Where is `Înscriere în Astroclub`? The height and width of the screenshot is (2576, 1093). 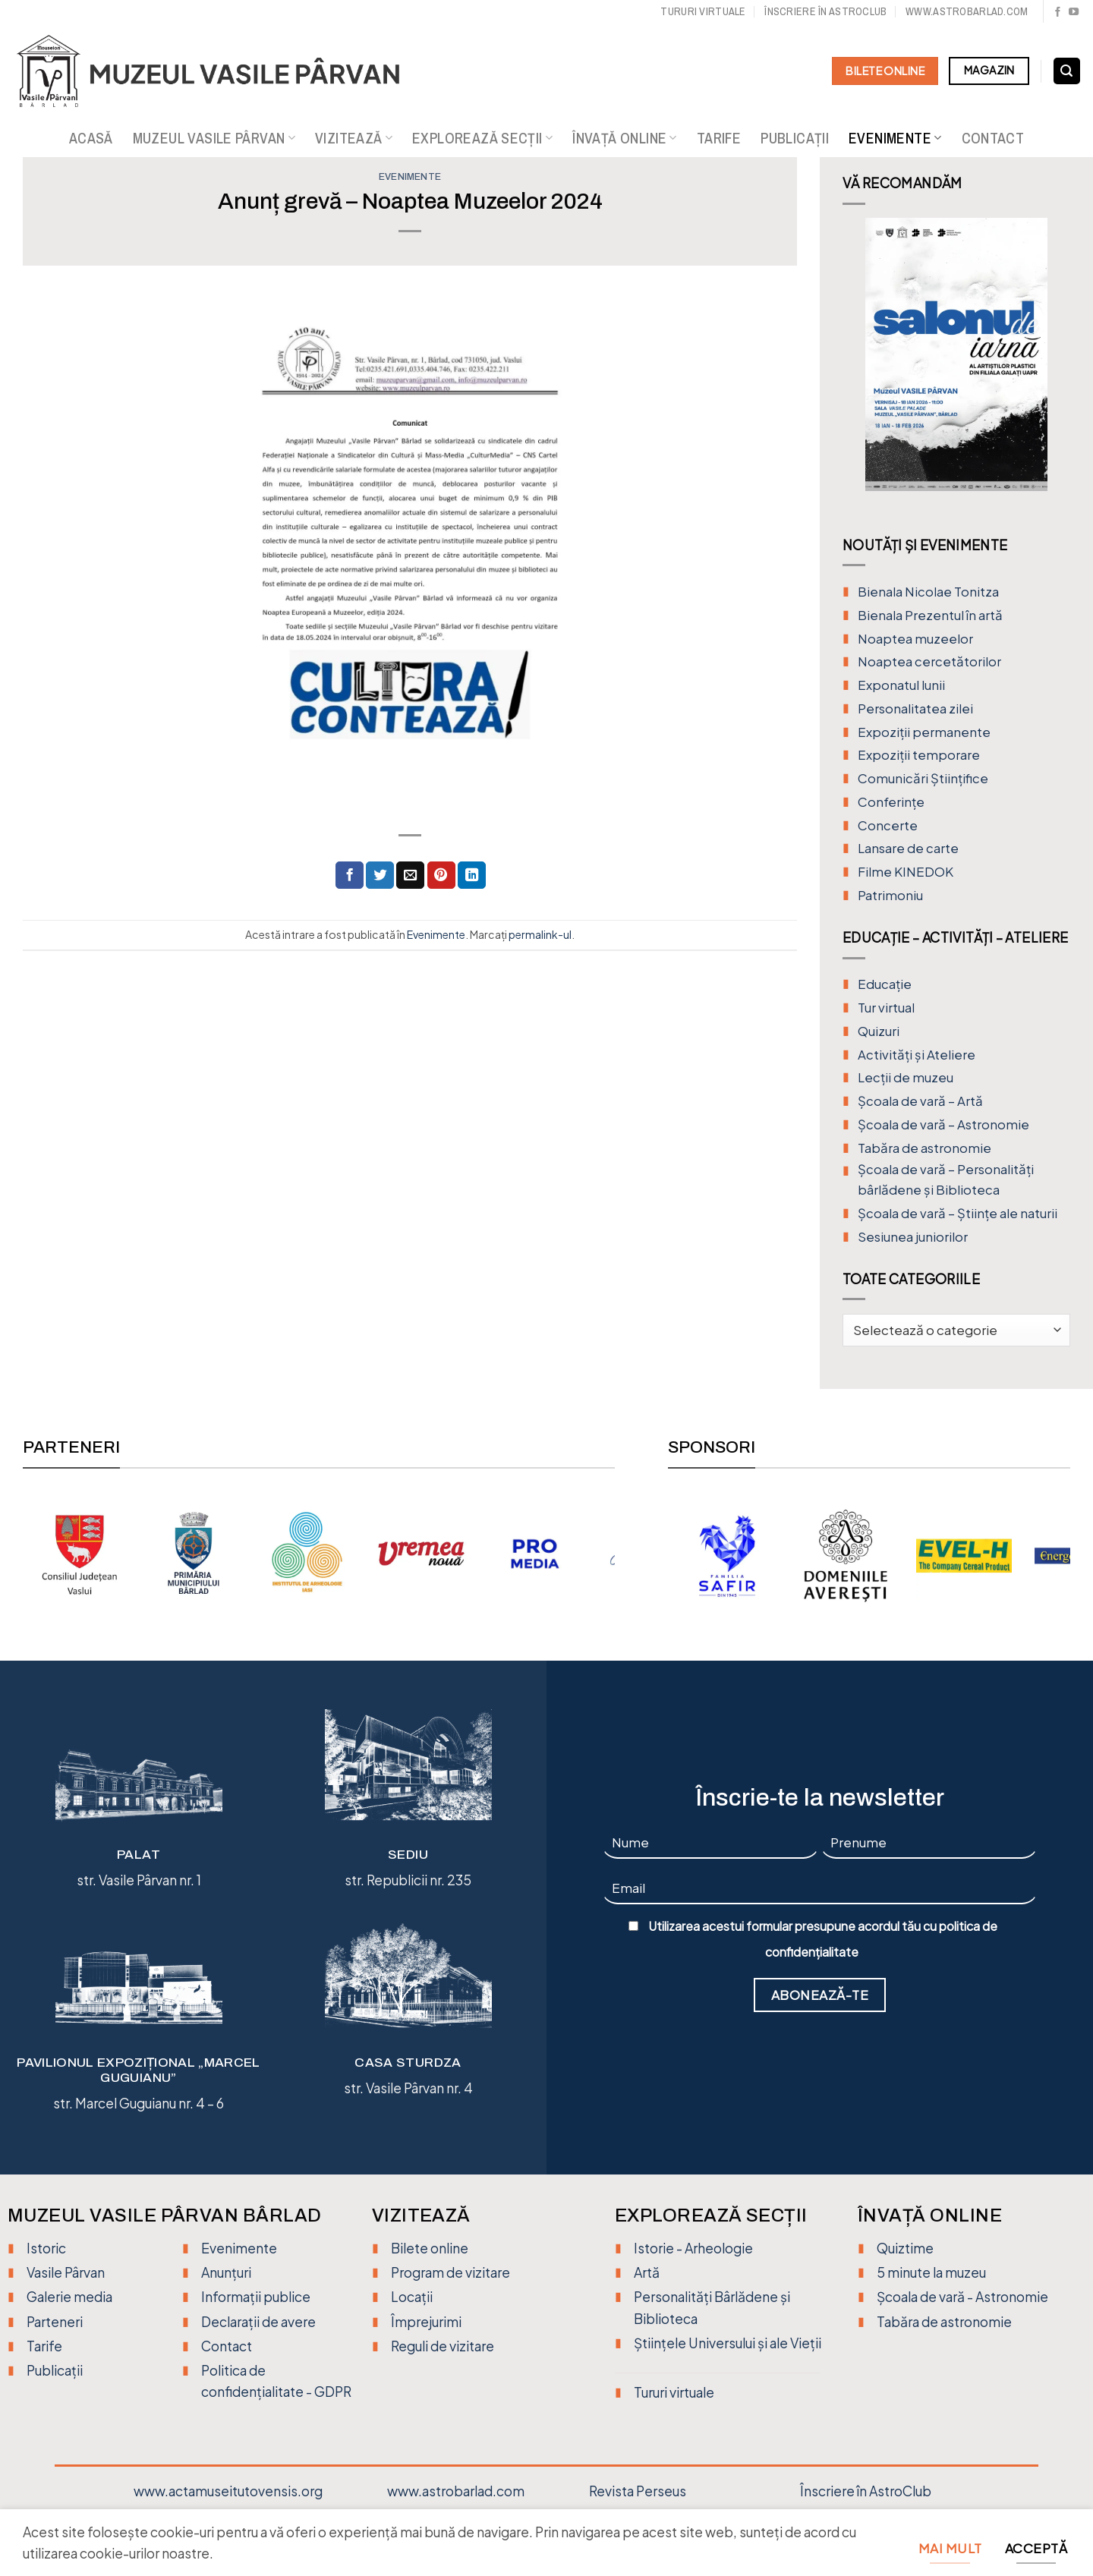 Înscriere în Astroclub is located at coordinates (825, 11).